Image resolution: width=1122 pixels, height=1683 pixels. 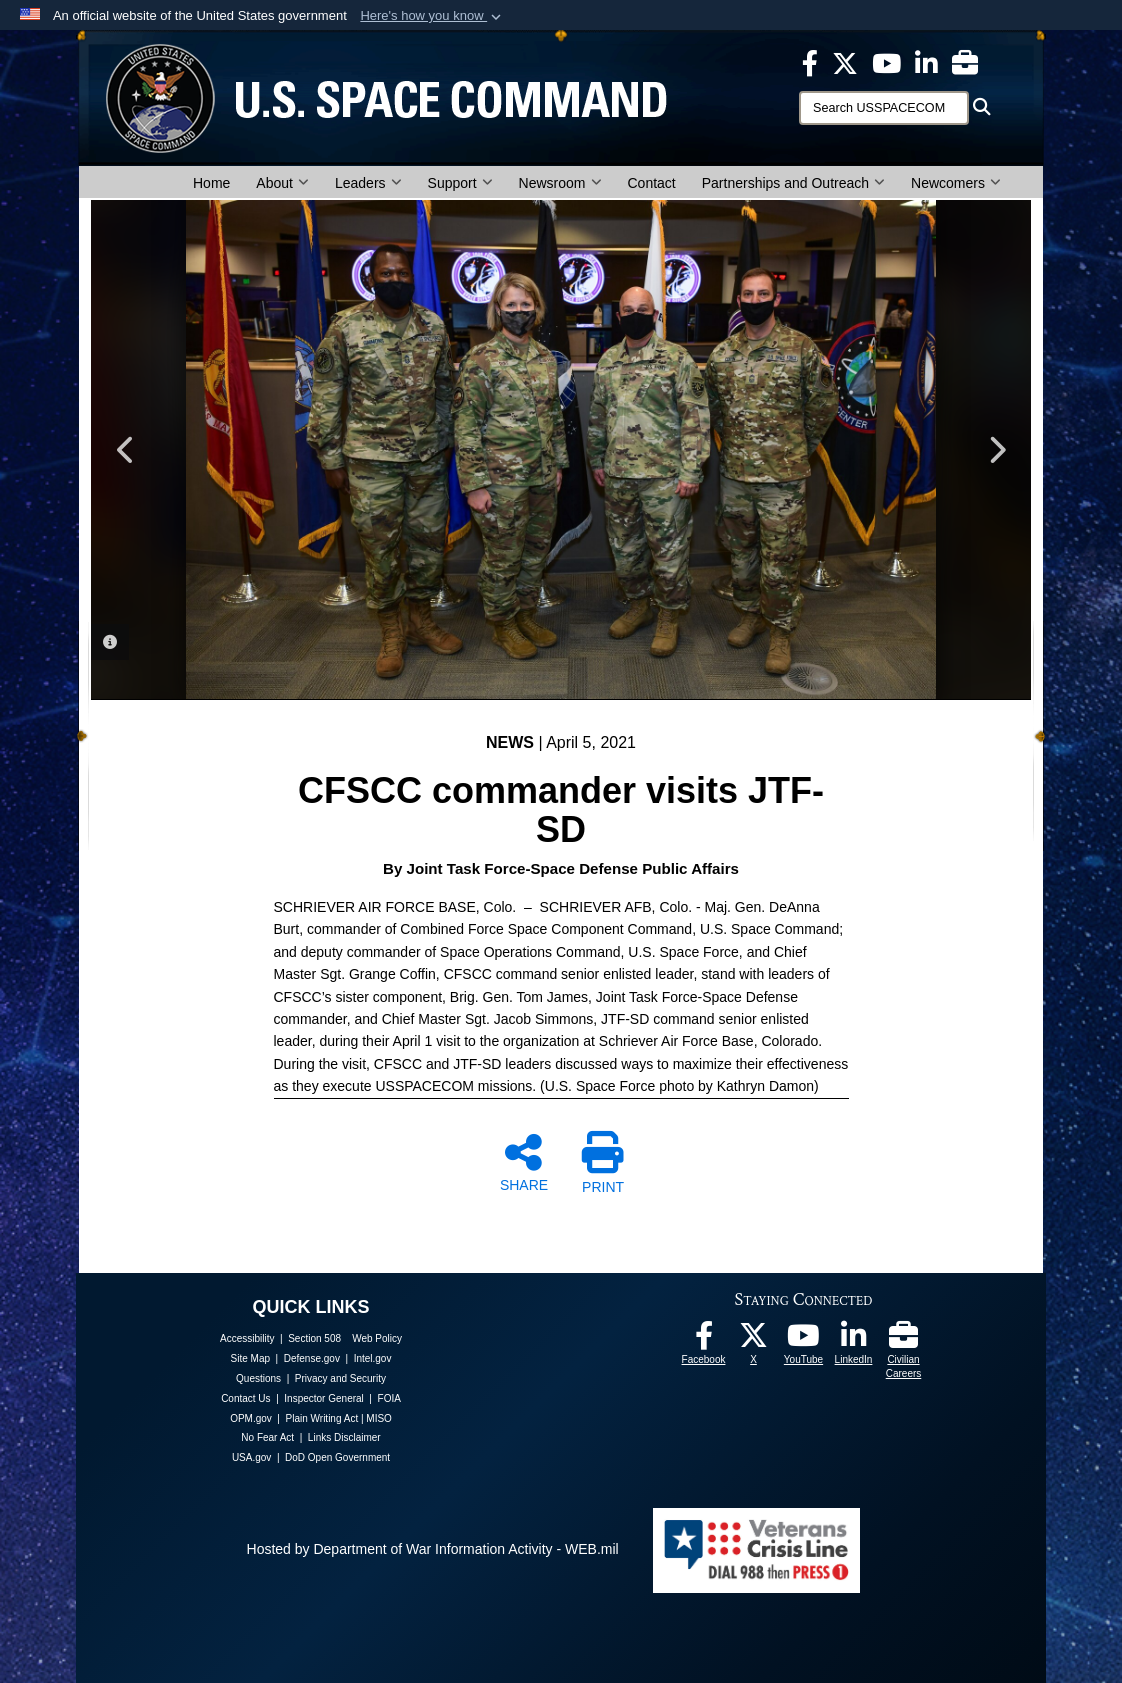 I want to click on Newcomers, so click(x=956, y=183).